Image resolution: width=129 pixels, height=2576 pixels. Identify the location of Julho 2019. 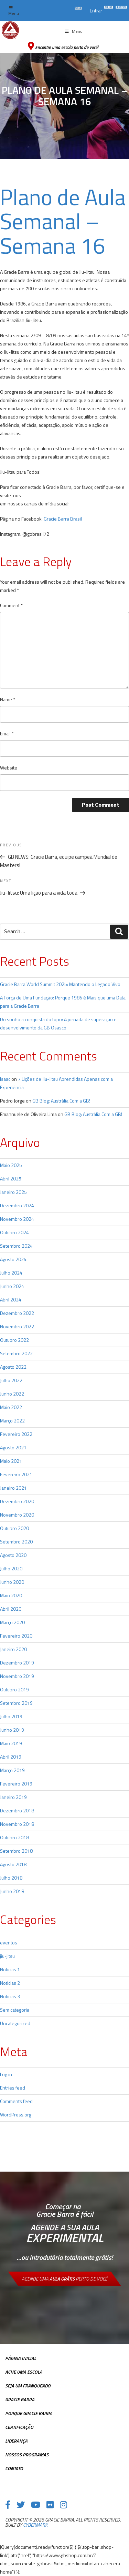
(11, 1716).